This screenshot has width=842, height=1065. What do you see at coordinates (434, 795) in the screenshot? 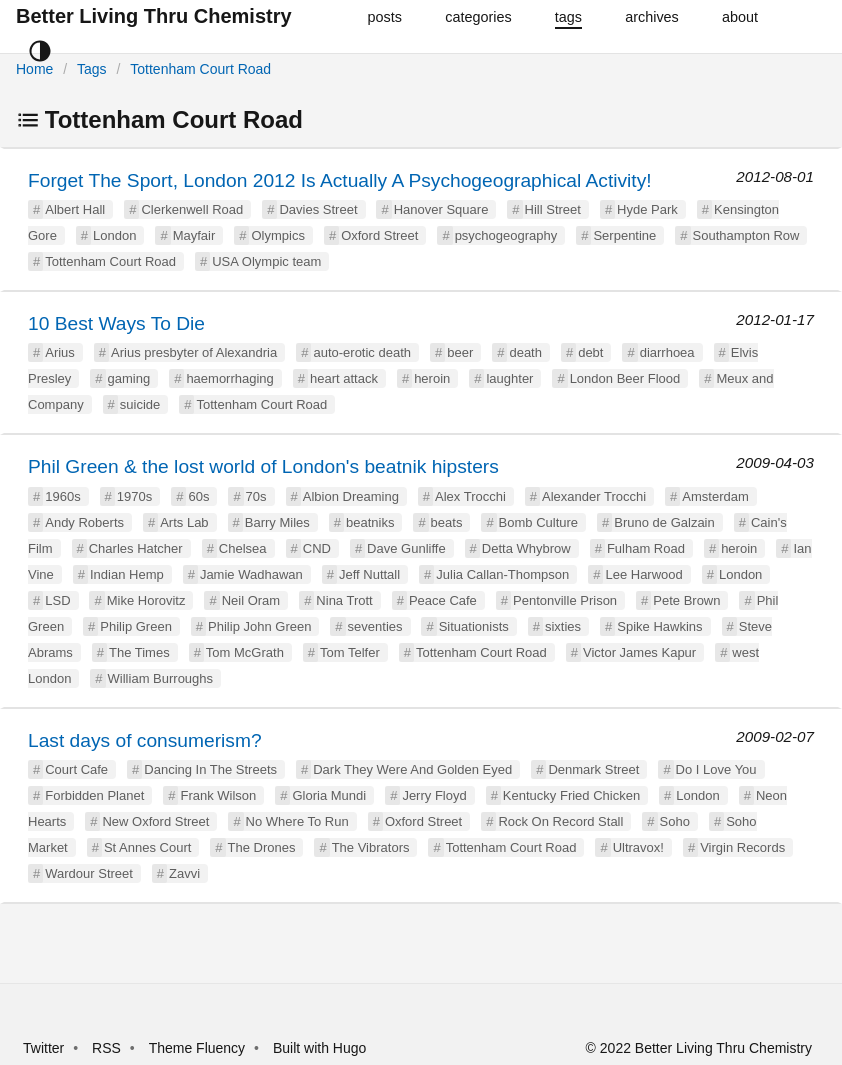
I see `Jerry Floyd` at bounding box center [434, 795].